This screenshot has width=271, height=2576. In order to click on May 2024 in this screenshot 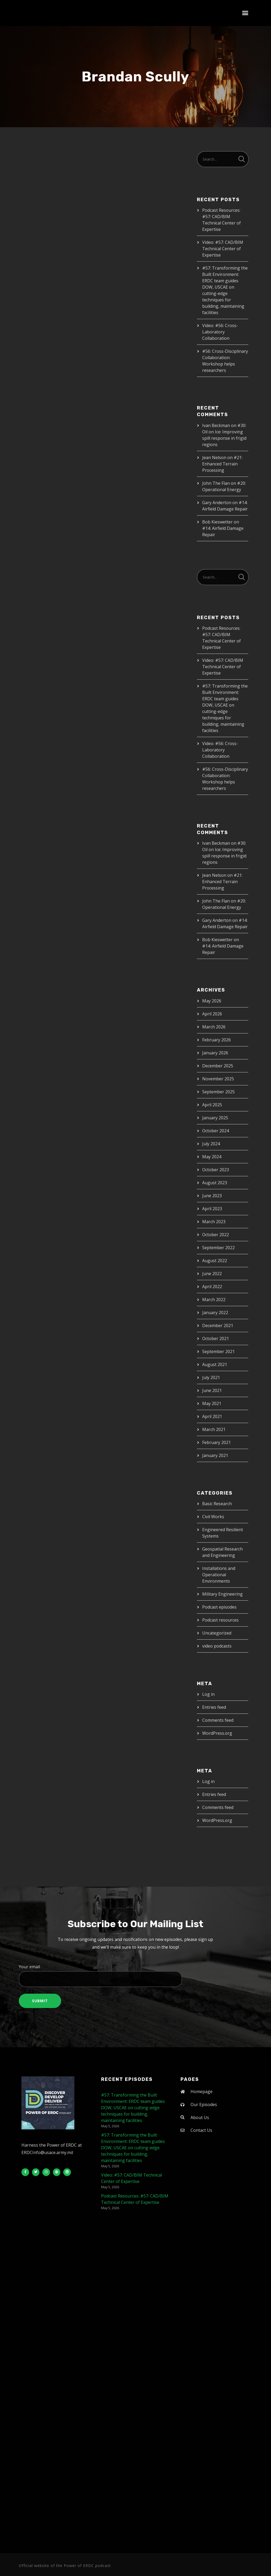, I will do `click(211, 1157)`.